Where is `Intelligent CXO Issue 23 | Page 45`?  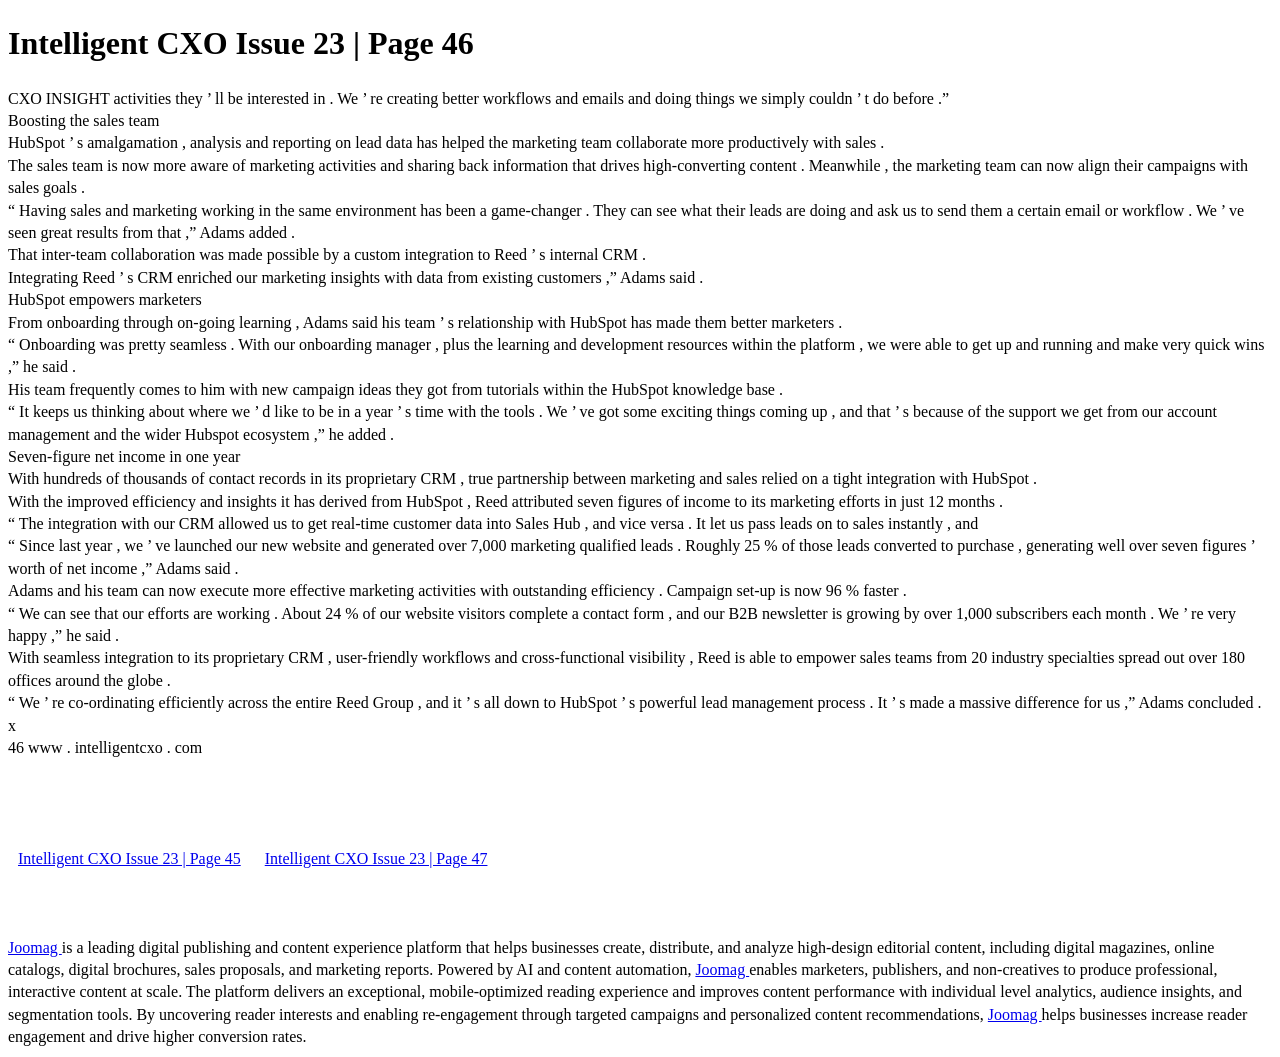
Intelligent CXO Issue 23 | Page 45 is located at coordinates (129, 858).